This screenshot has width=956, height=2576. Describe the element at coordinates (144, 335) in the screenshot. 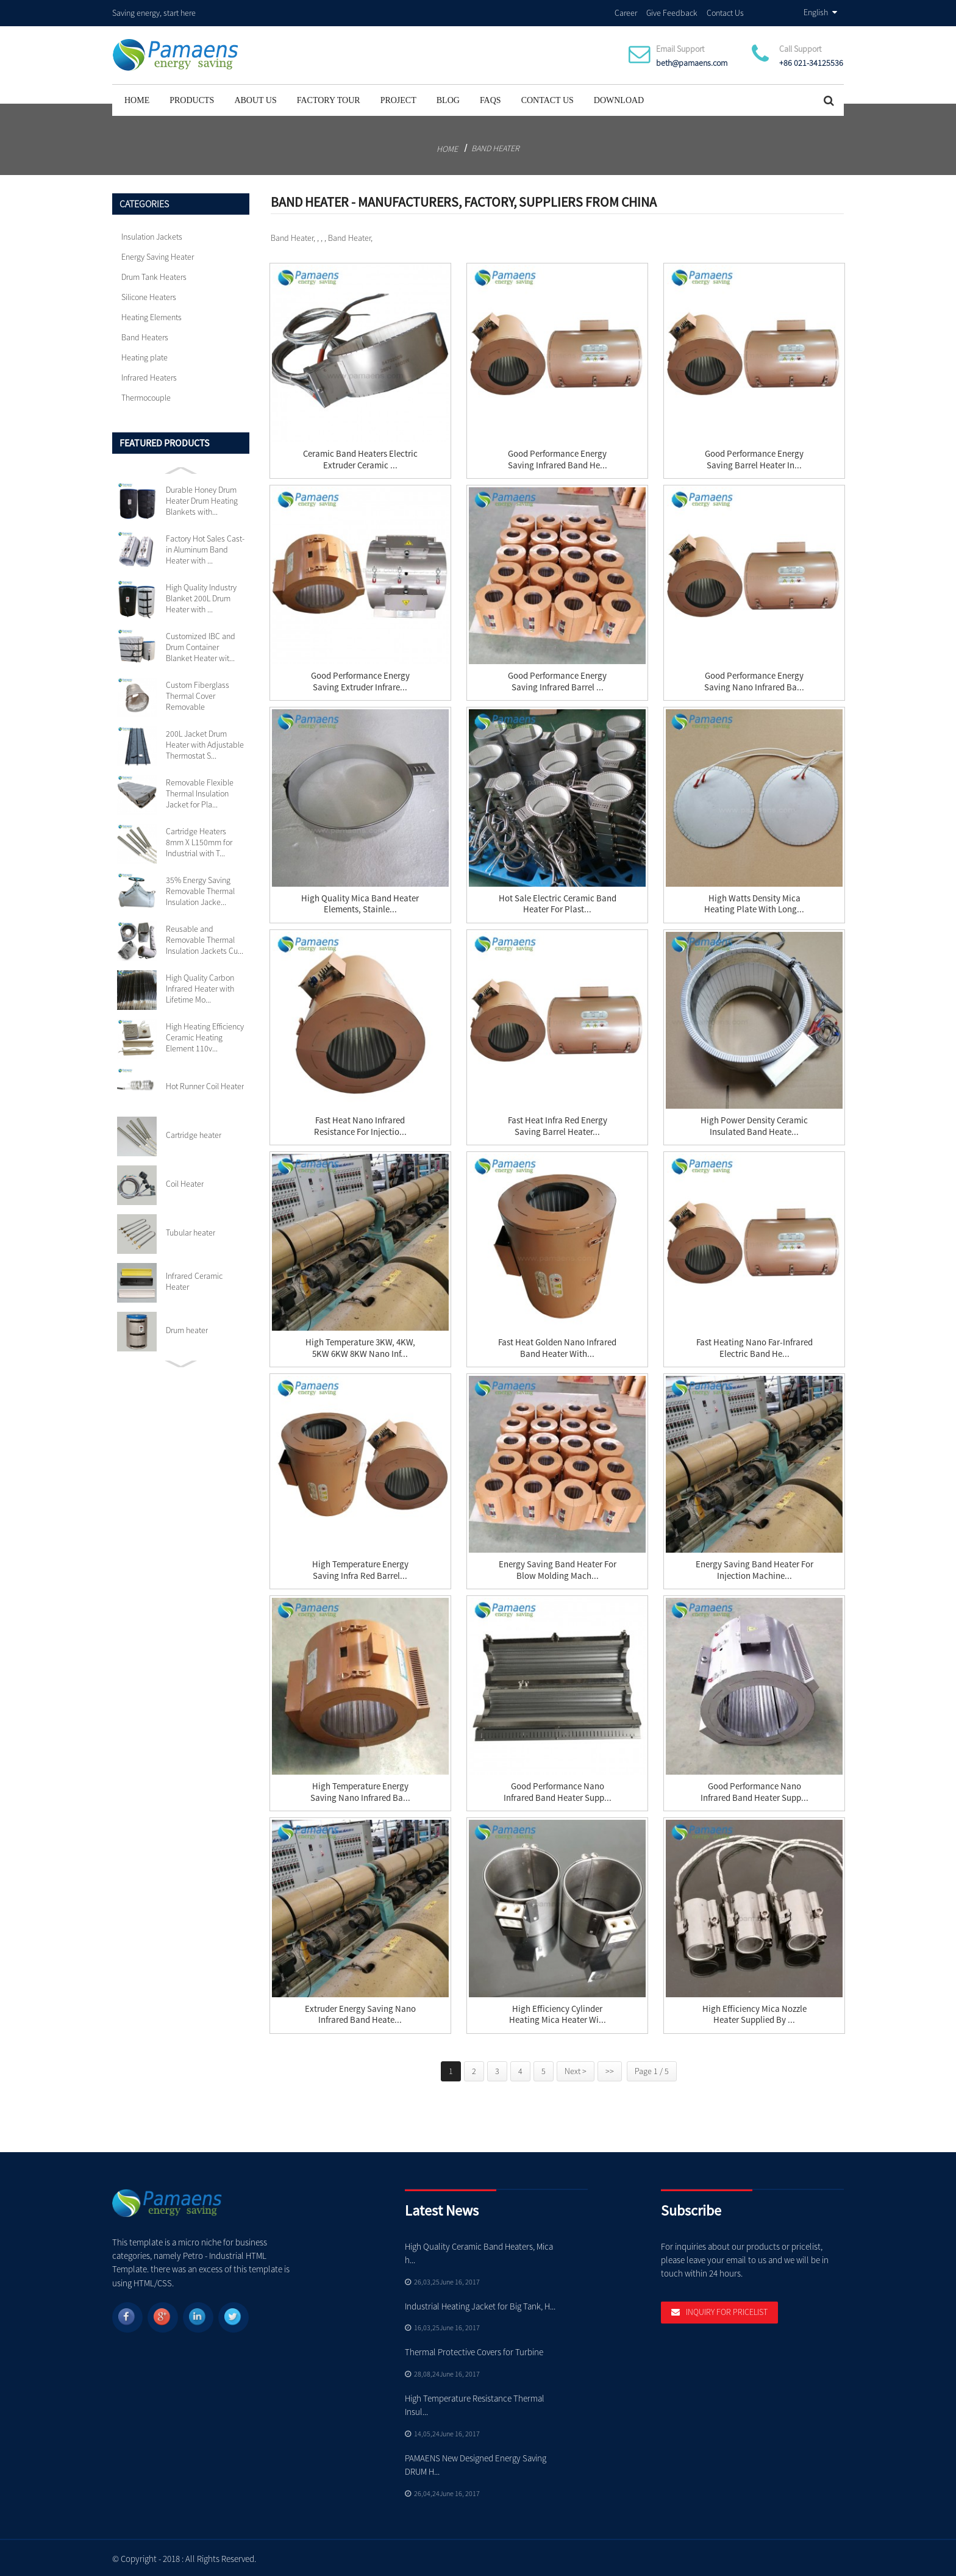

I see `Band Heaters` at that location.